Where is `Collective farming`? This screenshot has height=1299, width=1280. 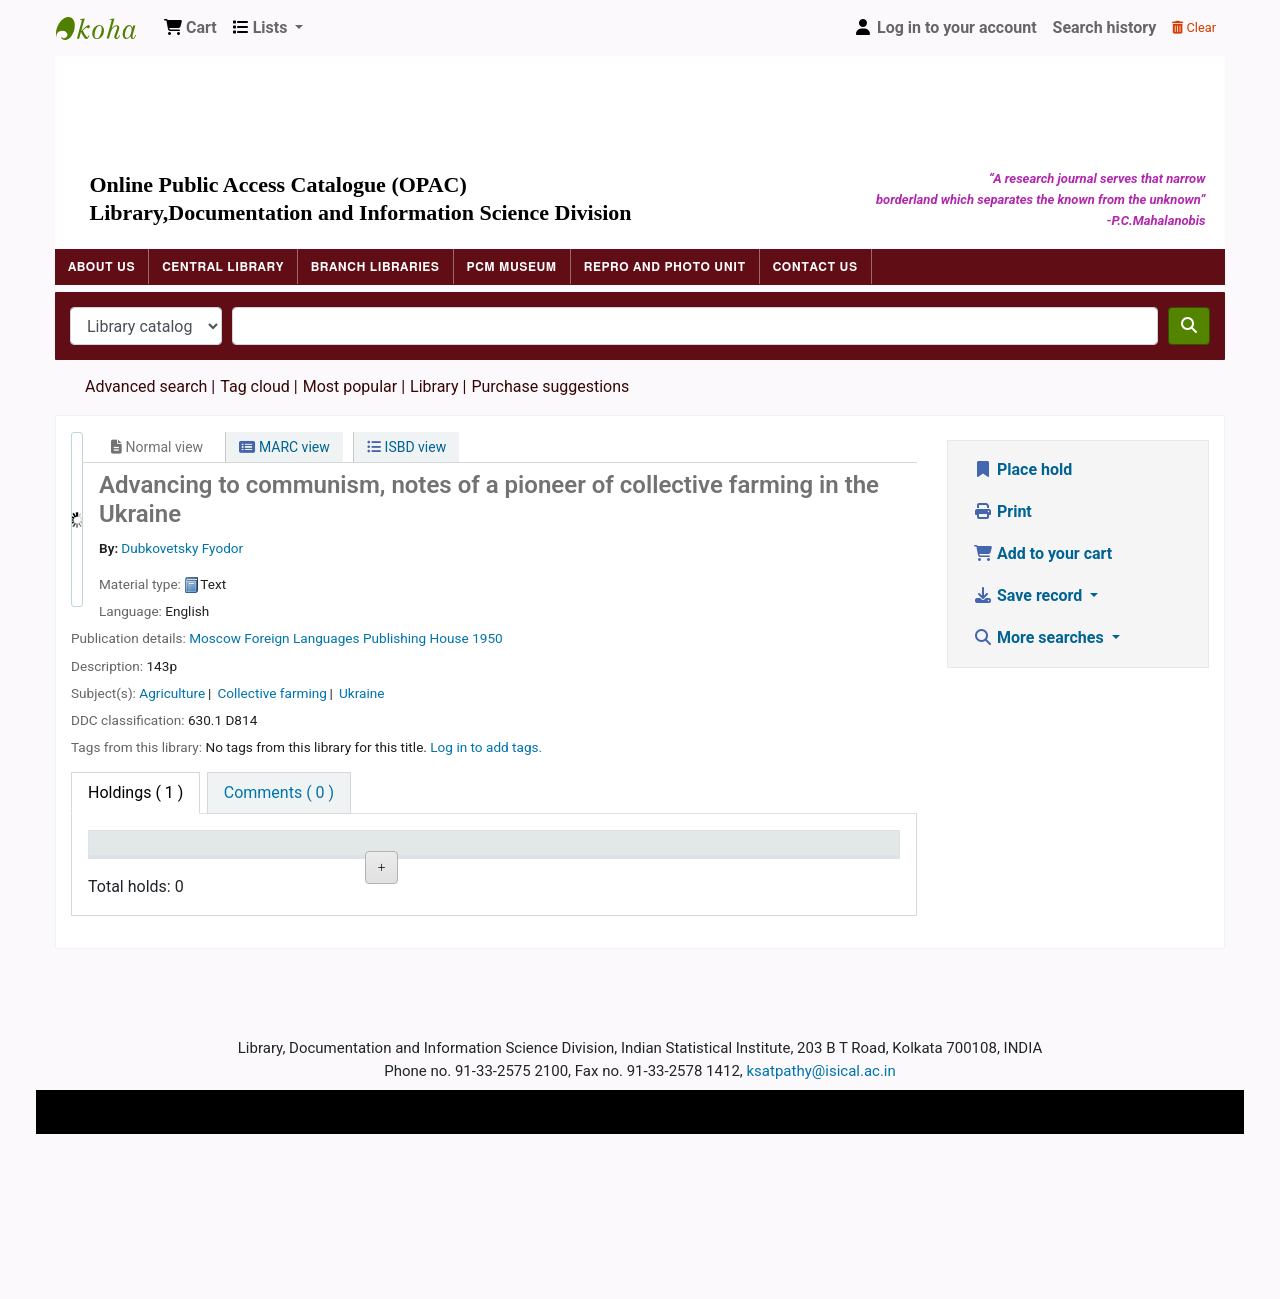 Collective farming is located at coordinates (271, 693).